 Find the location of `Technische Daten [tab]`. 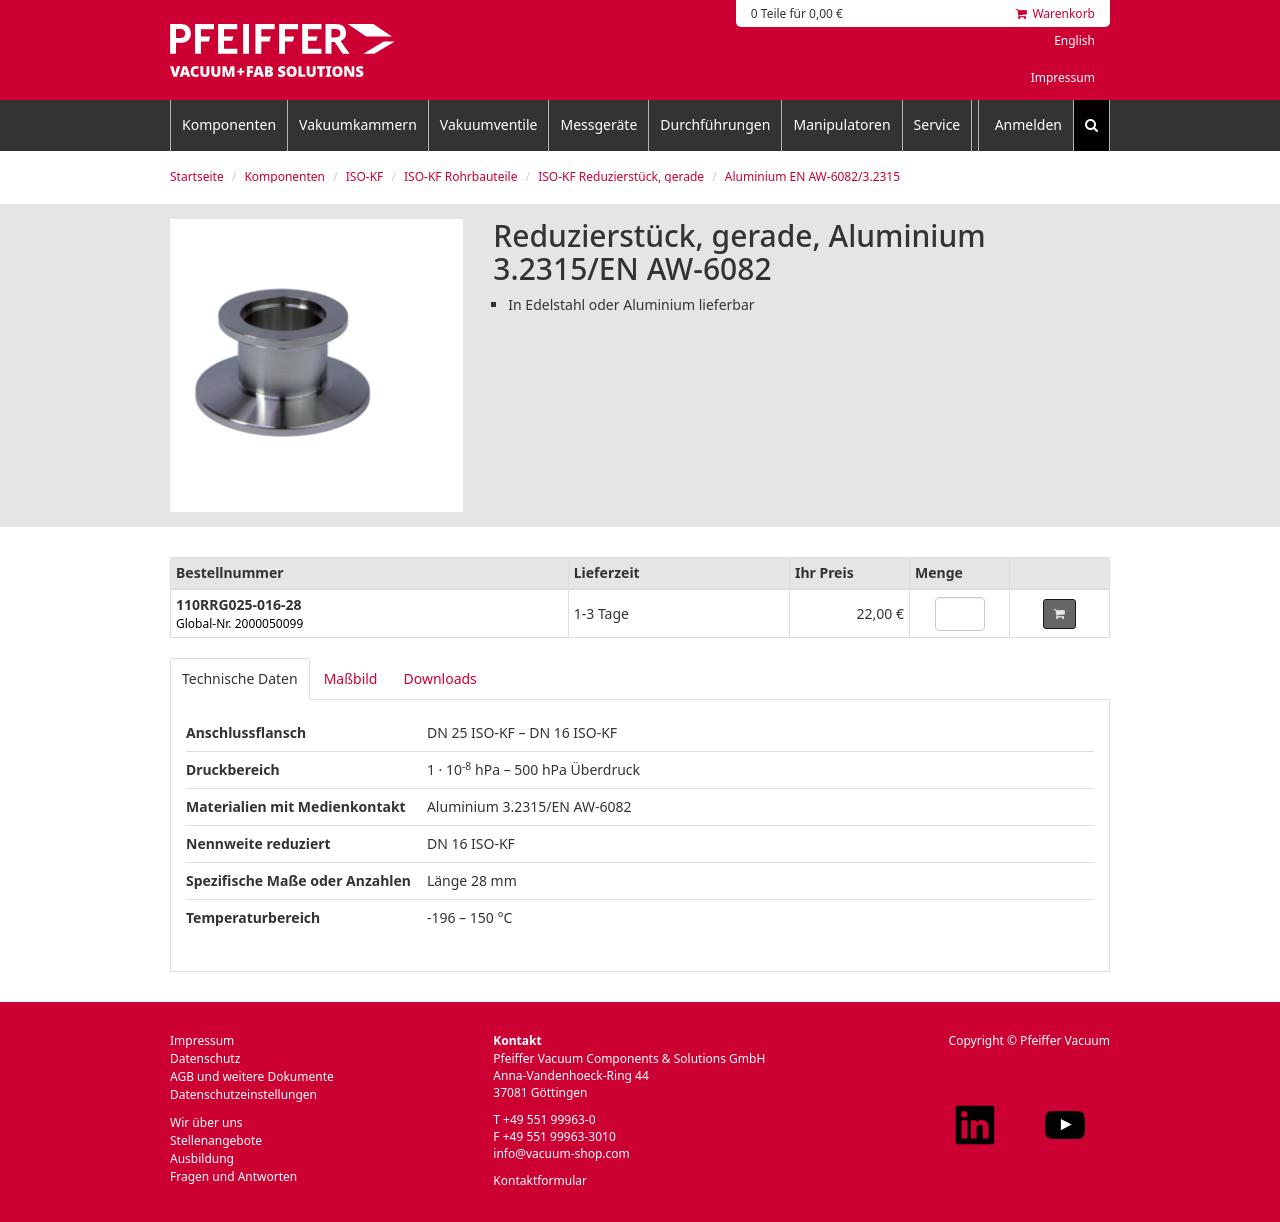

Technische Daten [tab] is located at coordinates (240, 678).